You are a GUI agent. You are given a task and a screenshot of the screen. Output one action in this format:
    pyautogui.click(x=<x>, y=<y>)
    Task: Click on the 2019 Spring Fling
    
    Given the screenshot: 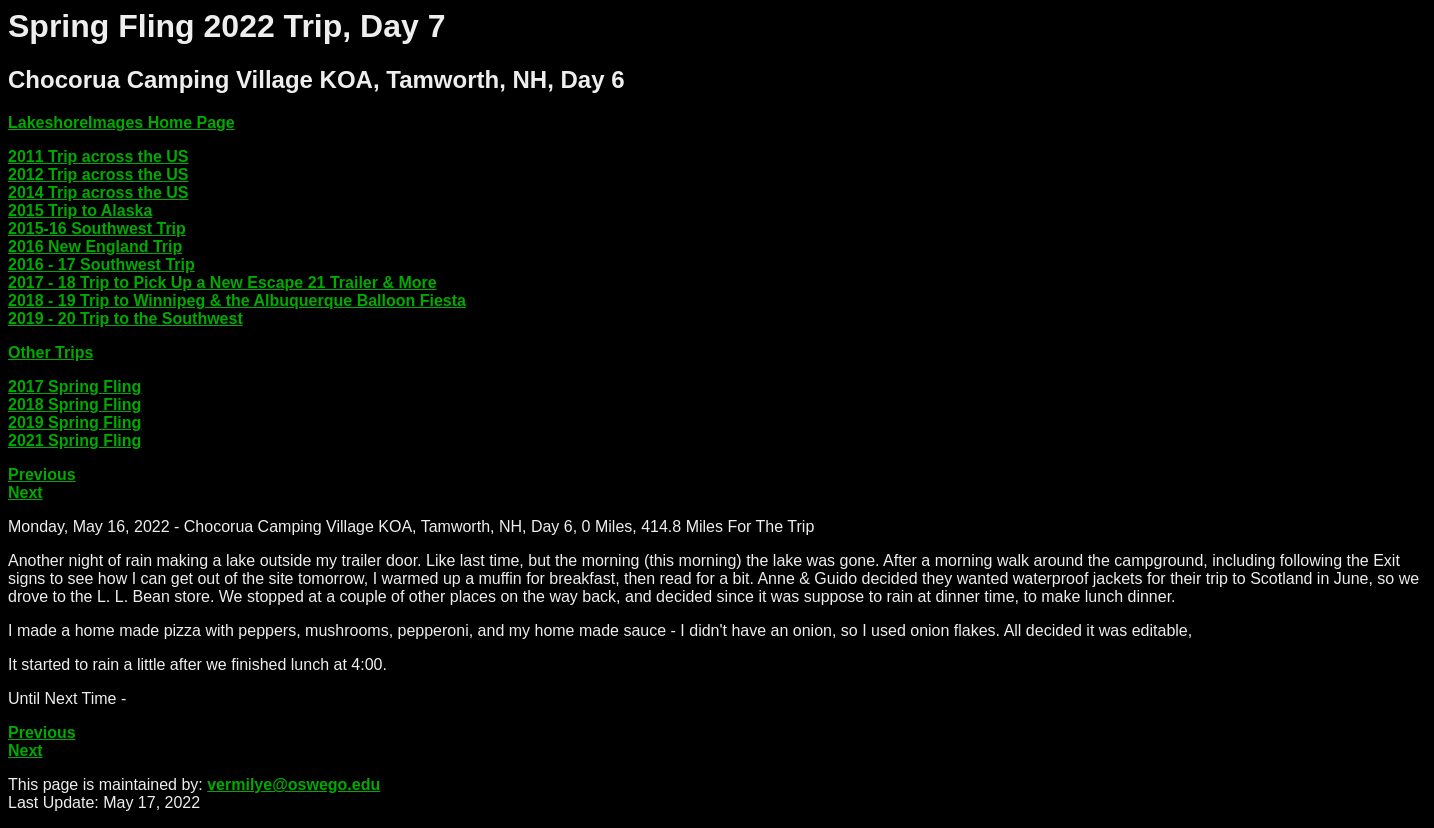 What is the action you would take?
    pyautogui.click(x=74, y=422)
    